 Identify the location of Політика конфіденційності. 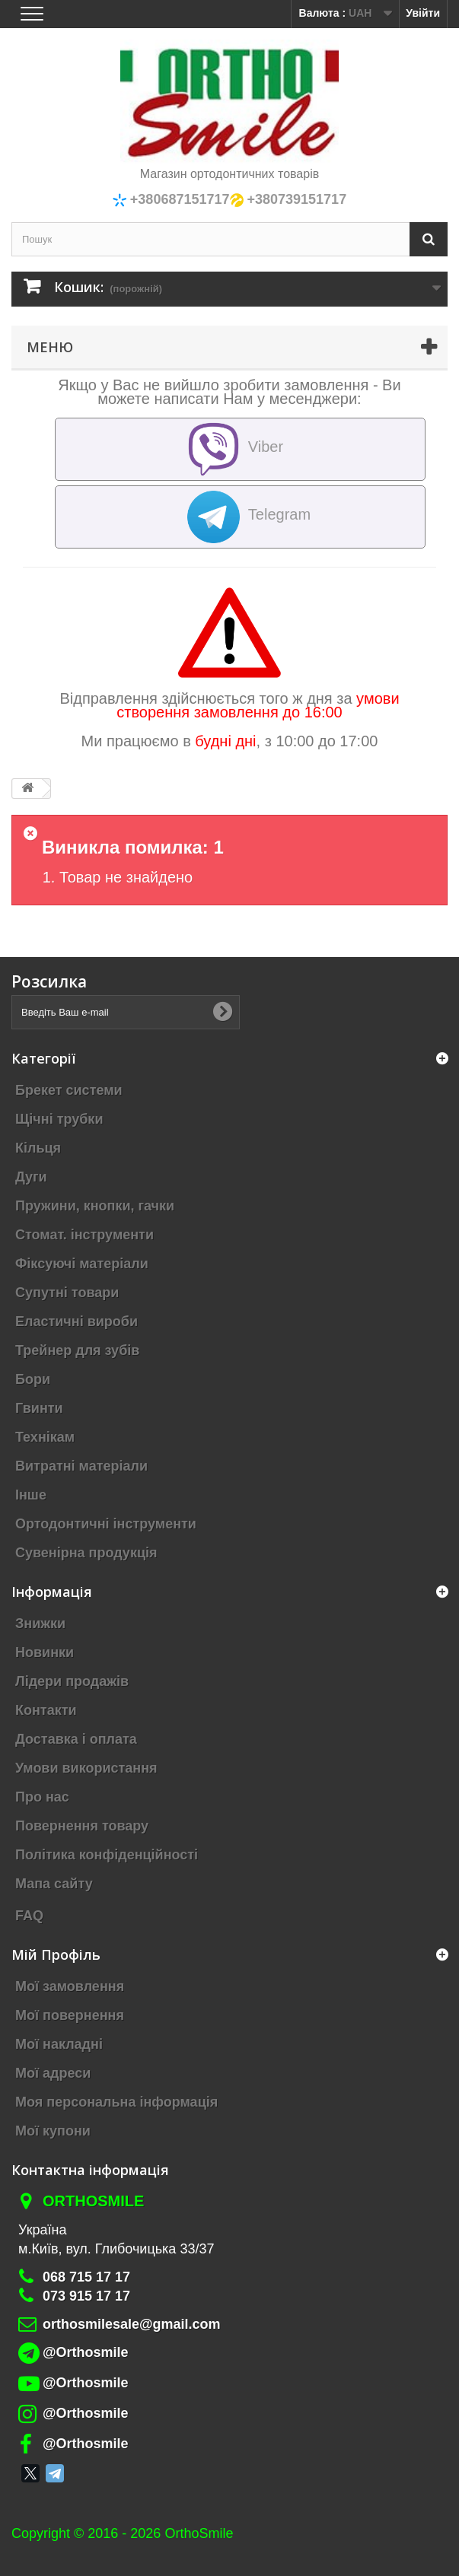
(106, 1854).